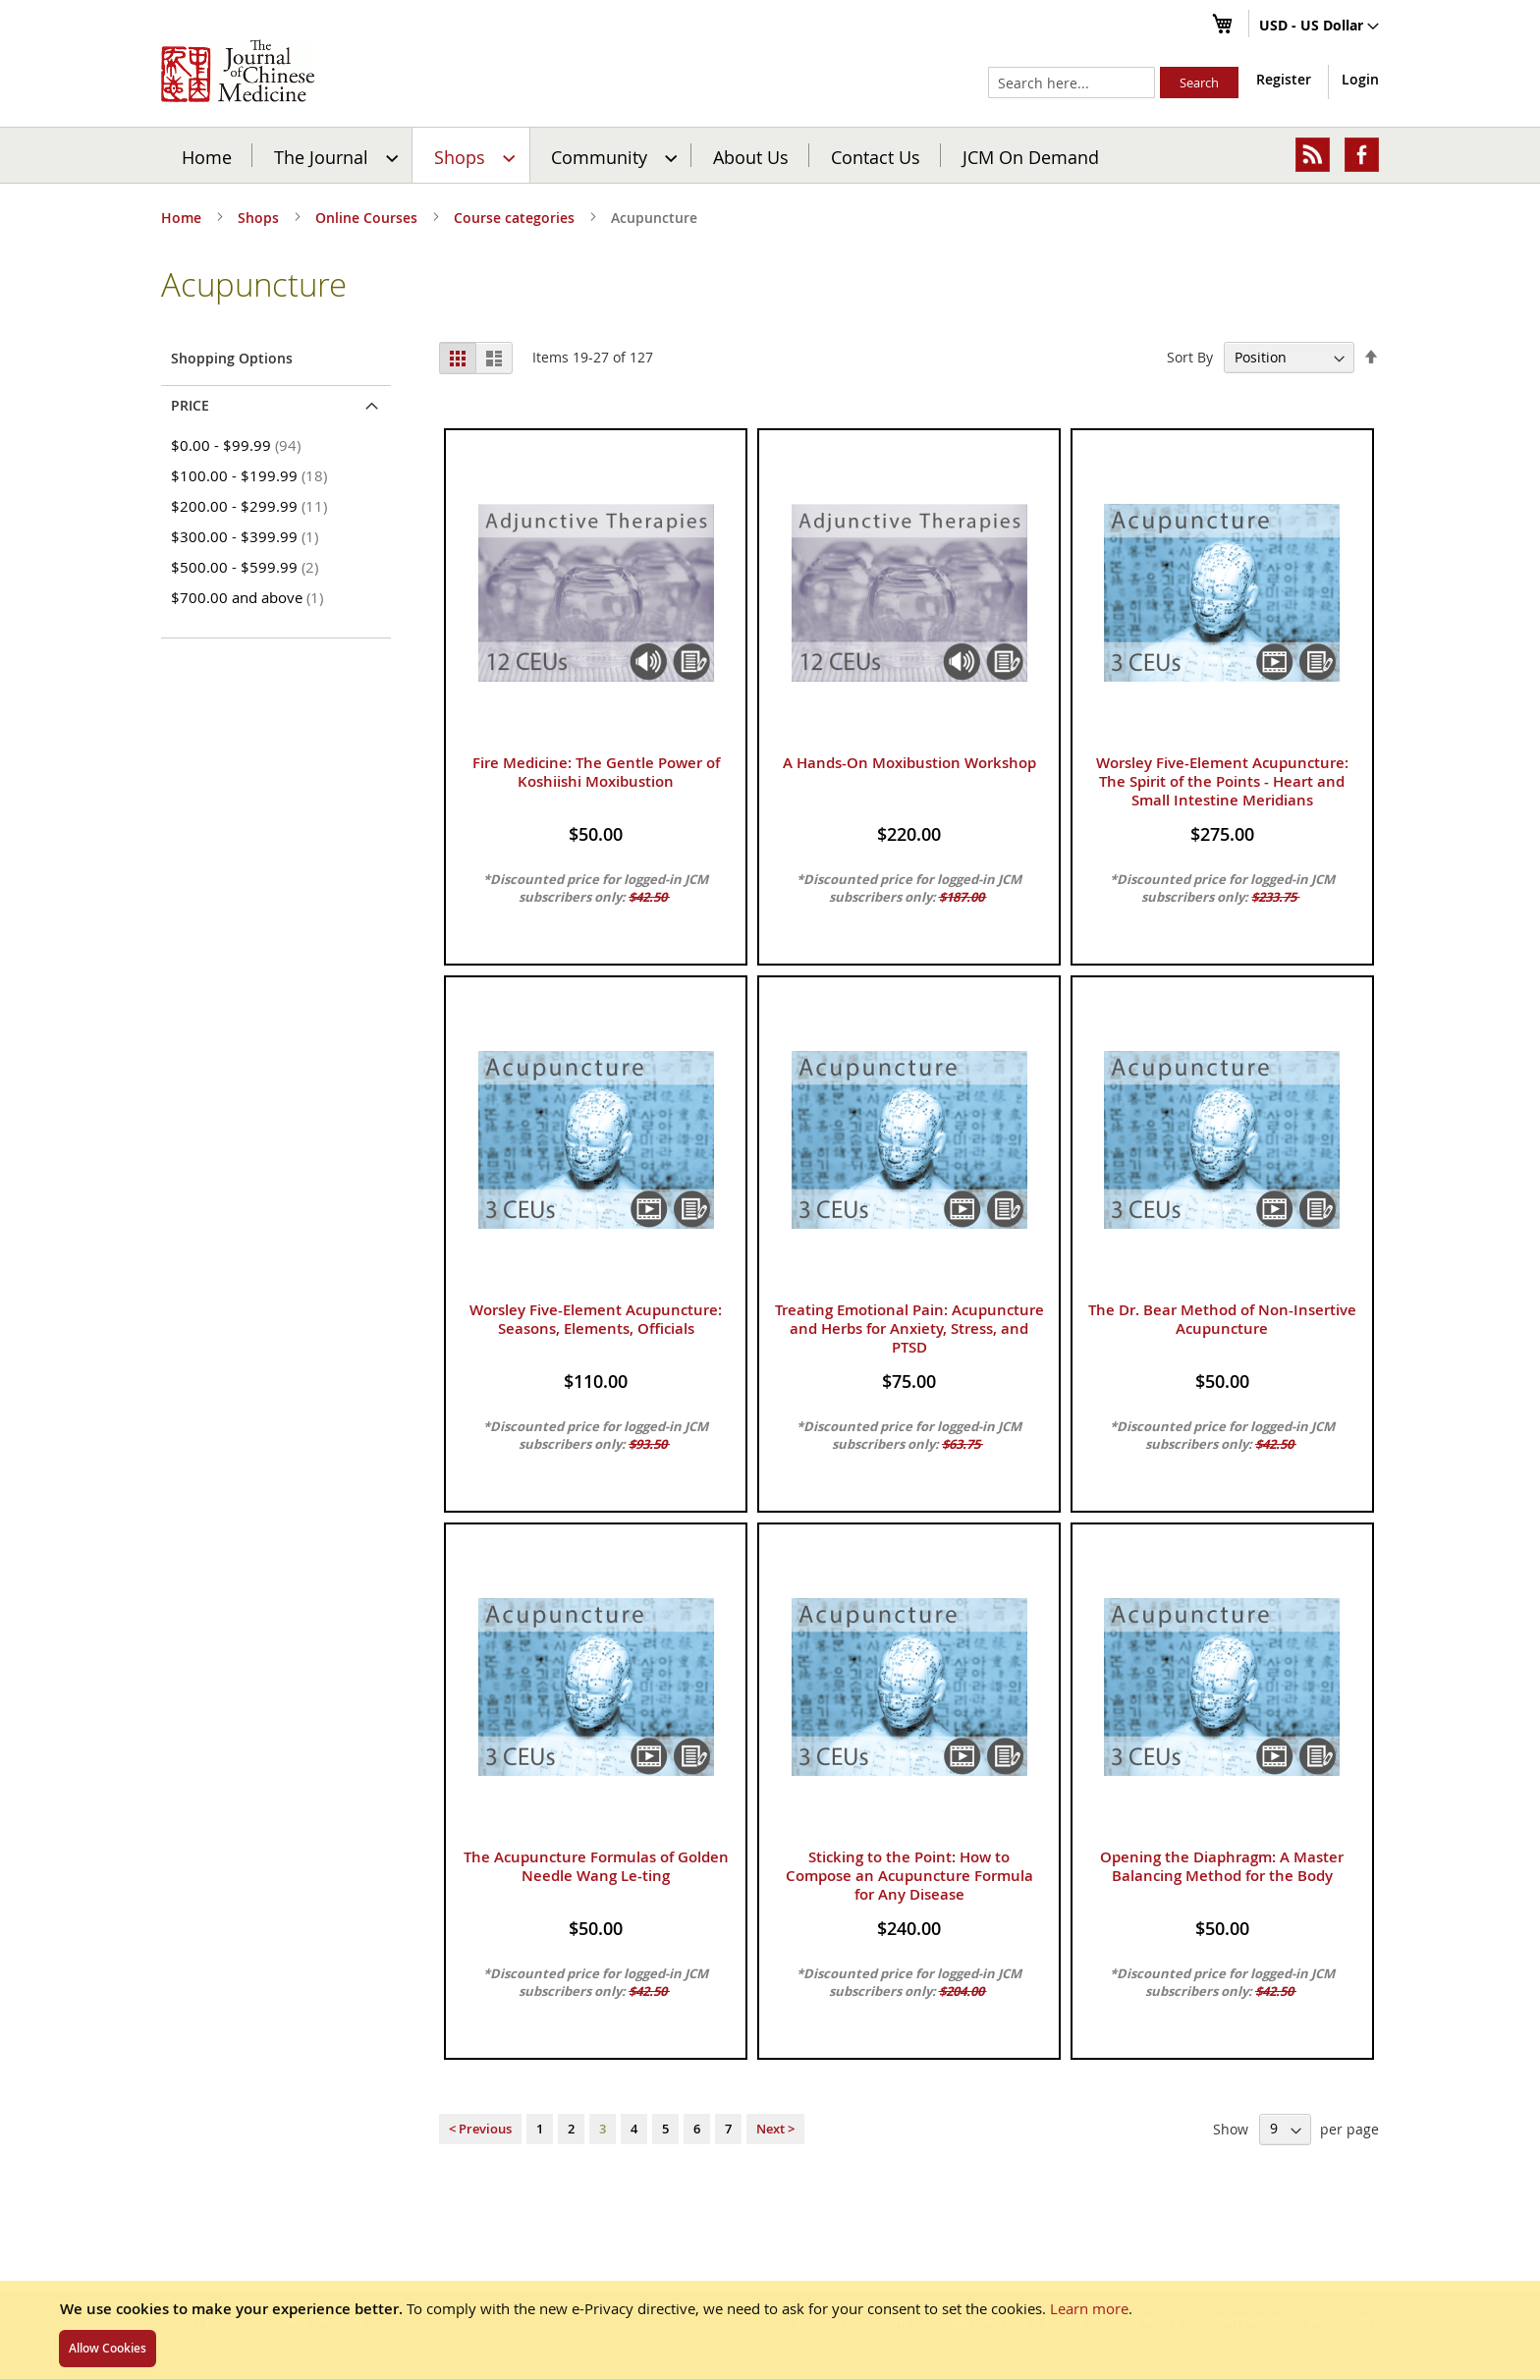 The height and width of the screenshot is (2380, 1540). What do you see at coordinates (909, 762) in the screenshot?
I see `A Hands-On Moxibustion Workshop` at bounding box center [909, 762].